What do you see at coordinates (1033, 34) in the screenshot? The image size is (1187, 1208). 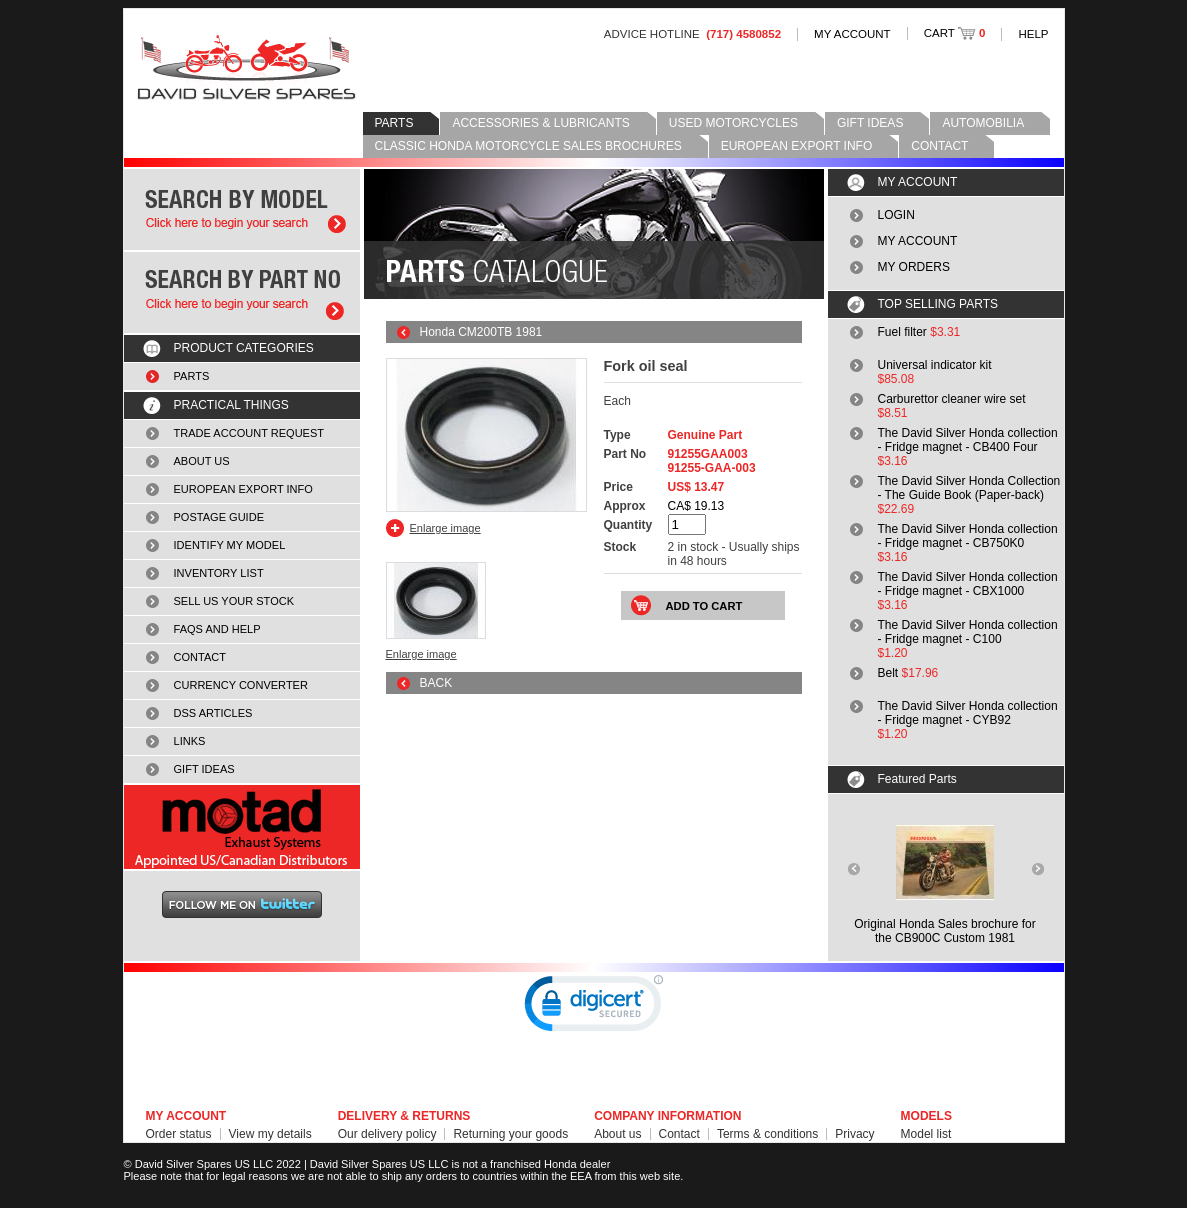 I see `HELP` at bounding box center [1033, 34].